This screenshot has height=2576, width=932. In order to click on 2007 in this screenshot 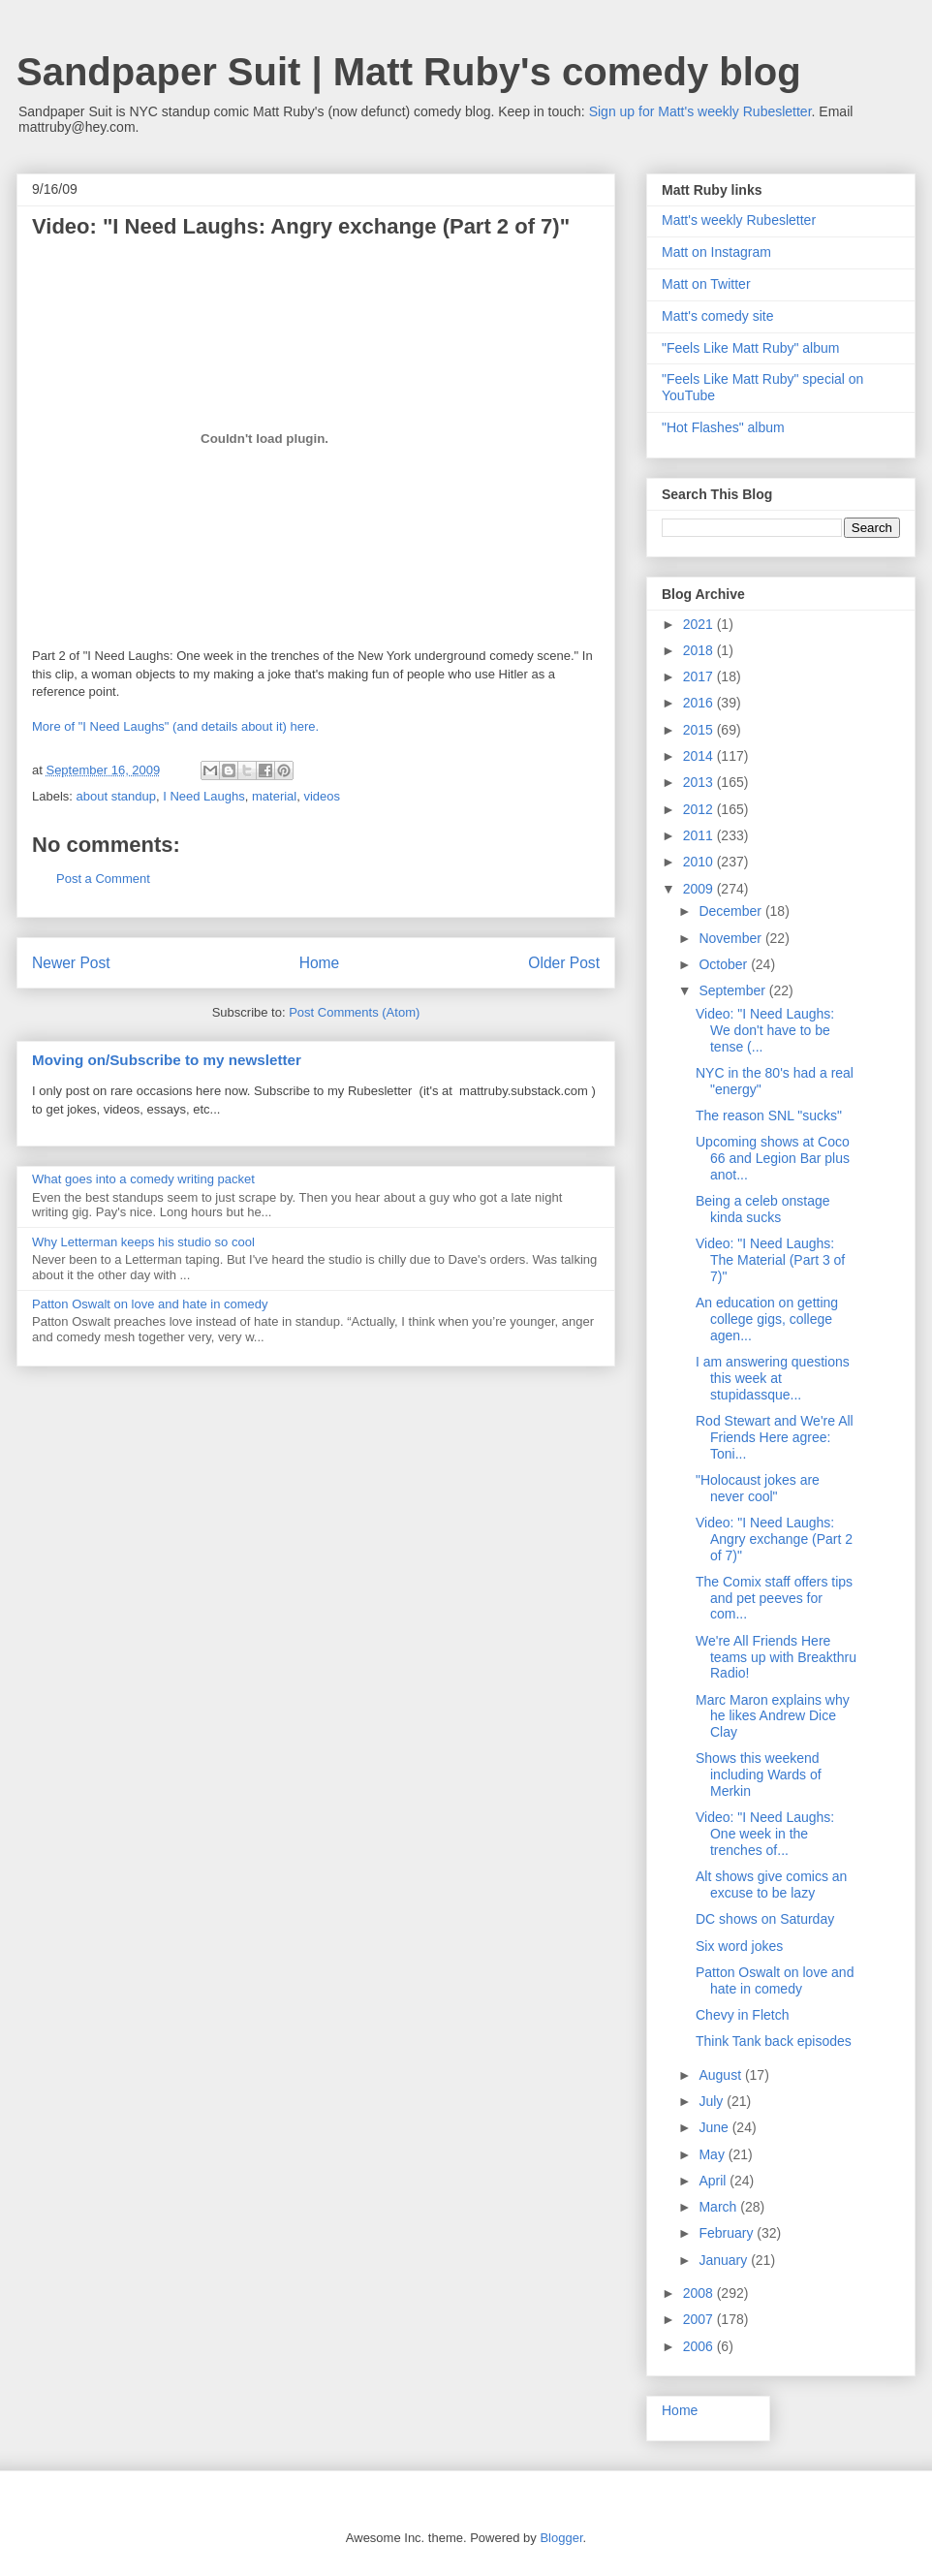, I will do `click(700, 2319)`.